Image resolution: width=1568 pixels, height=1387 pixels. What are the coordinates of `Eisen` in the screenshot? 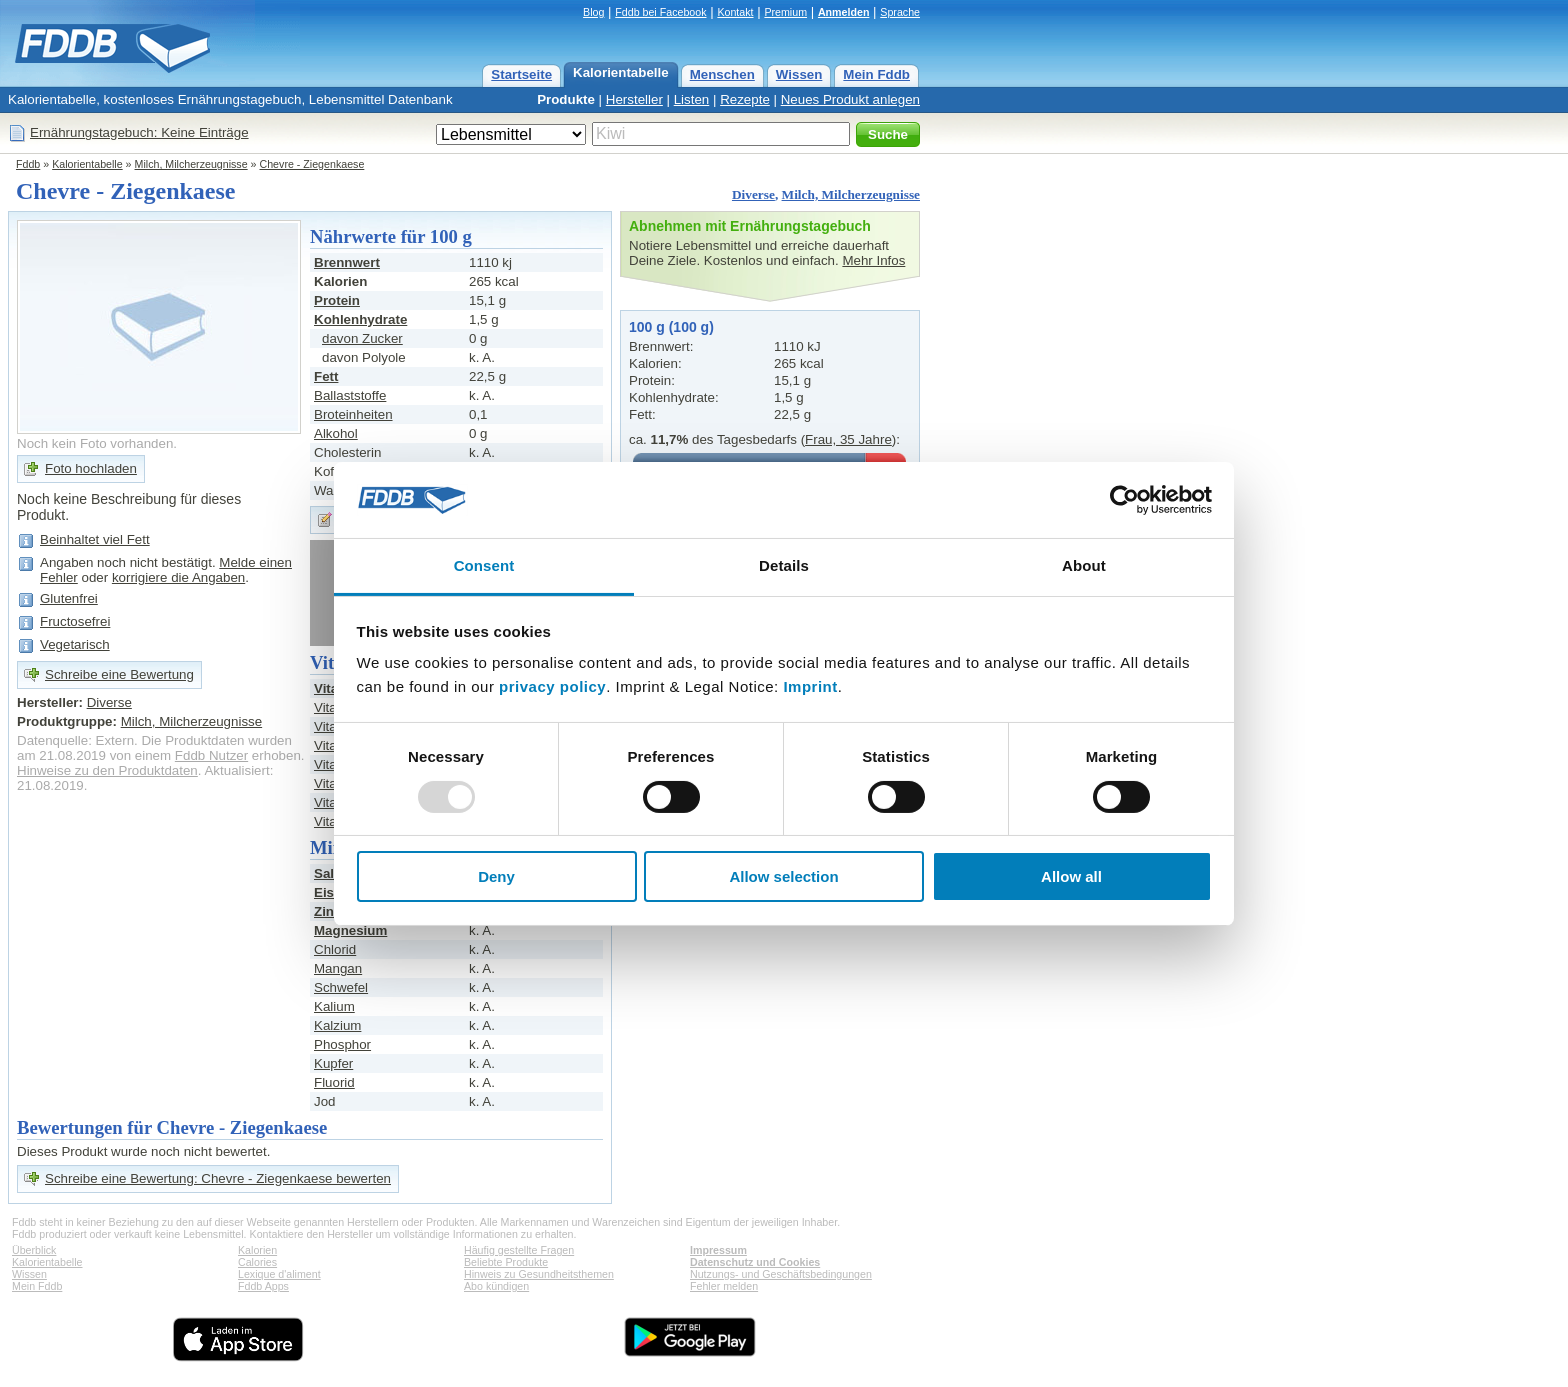 It's located at (332, 892).